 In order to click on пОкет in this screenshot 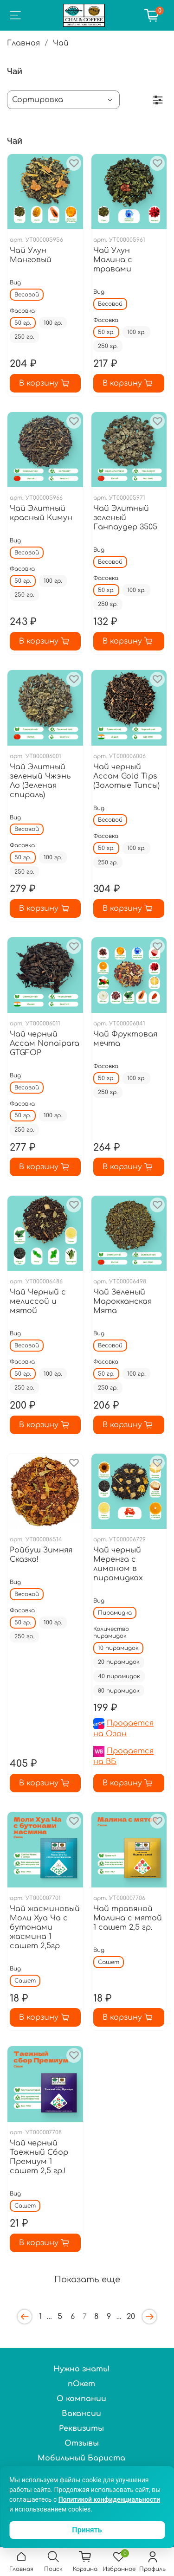, I will do `click(81, 2384)`.